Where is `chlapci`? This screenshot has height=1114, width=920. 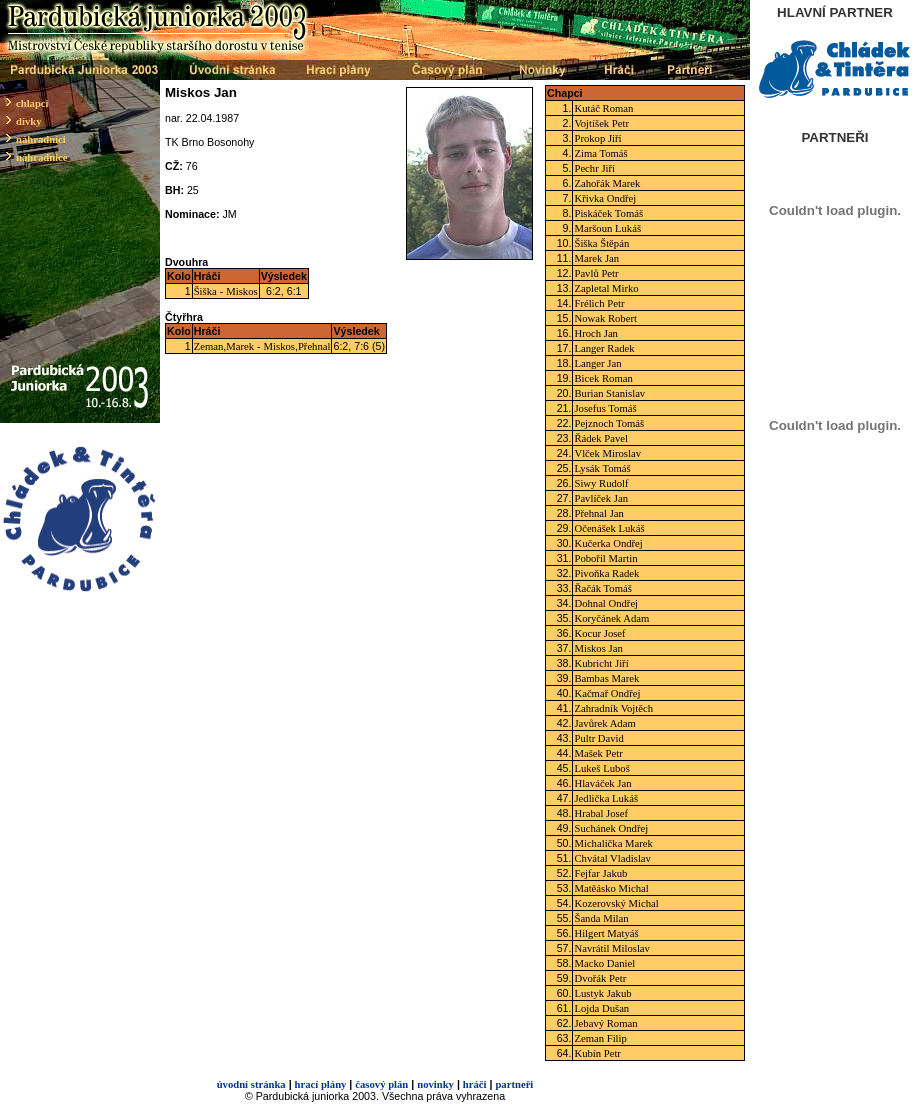
chlapci is located at coordinates (32, 103).